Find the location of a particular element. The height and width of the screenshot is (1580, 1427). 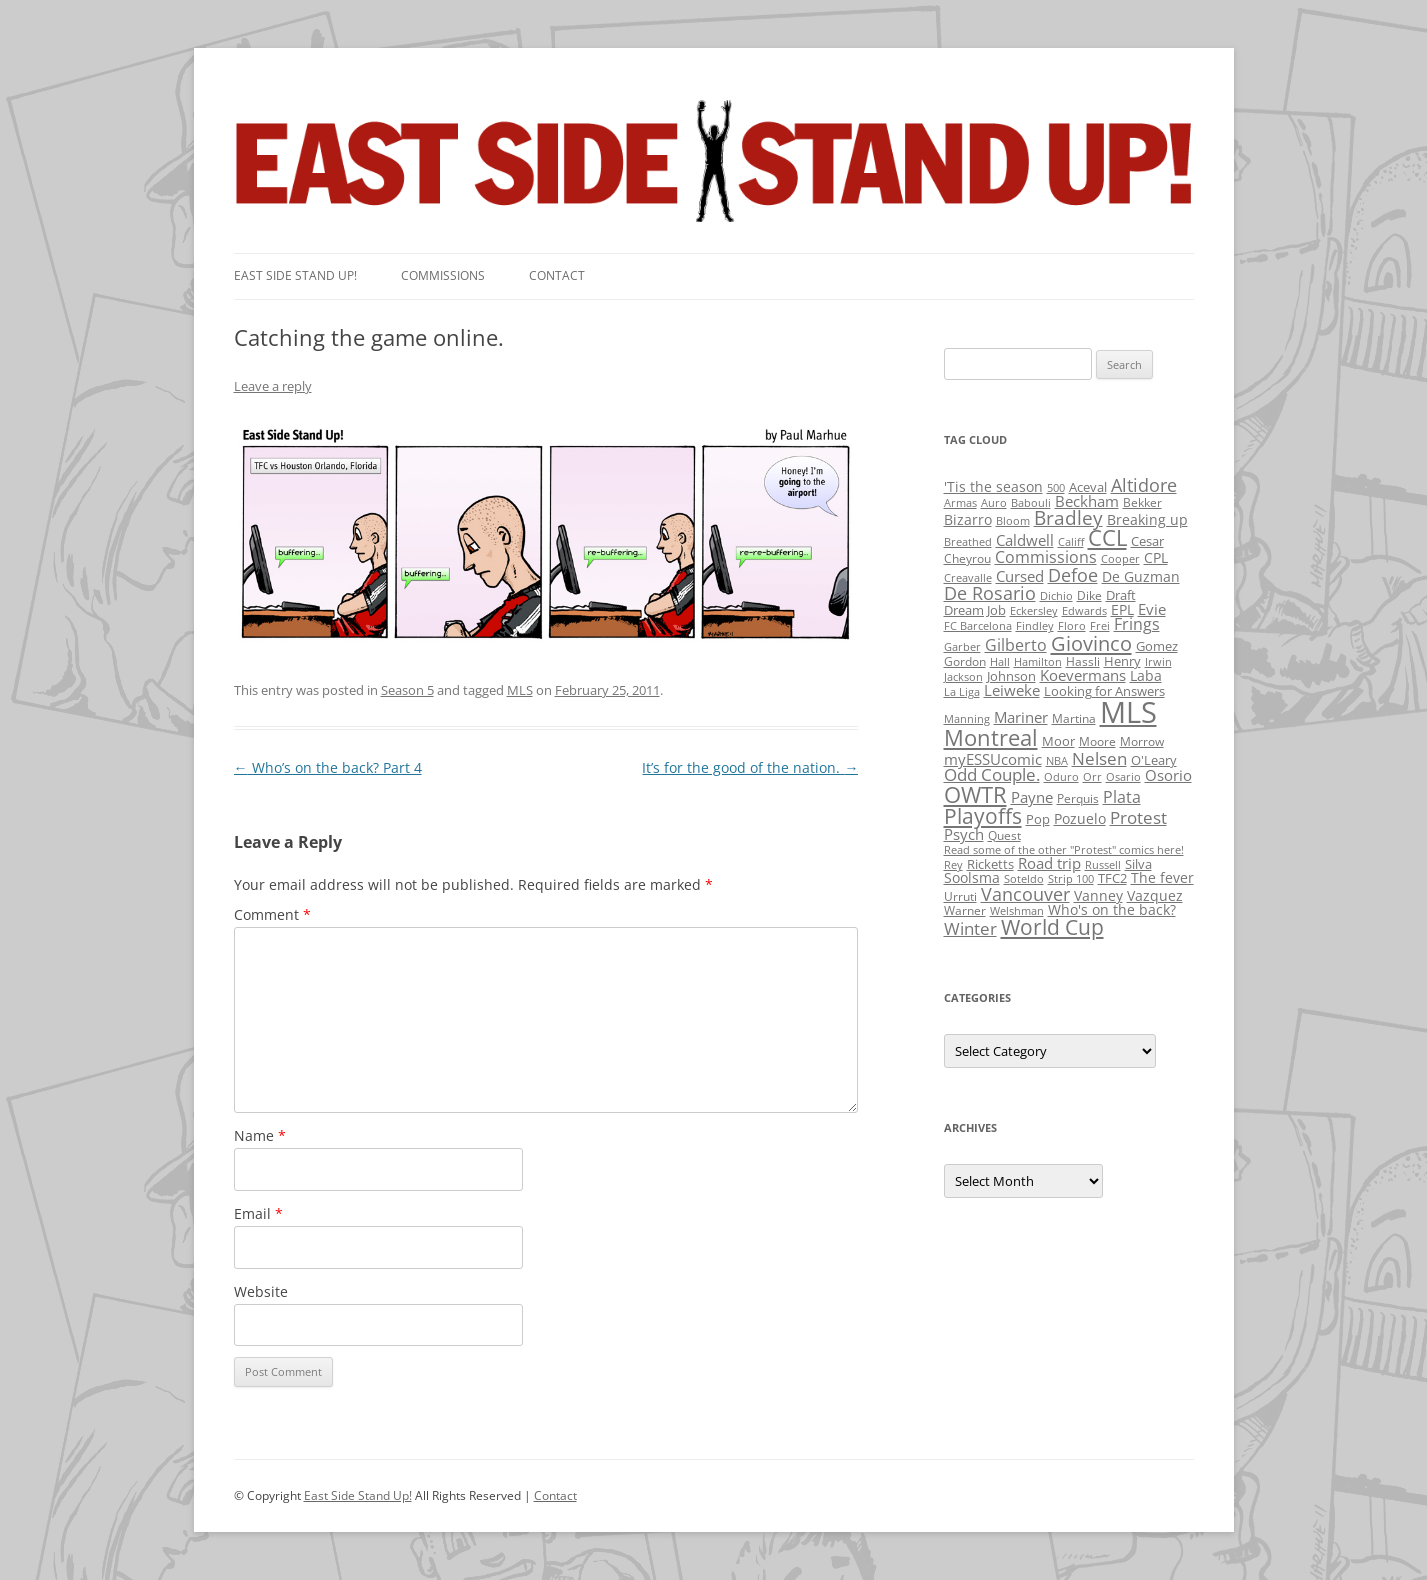

Dike [Dike (2 items)] is located at coordinates (1089, 595).